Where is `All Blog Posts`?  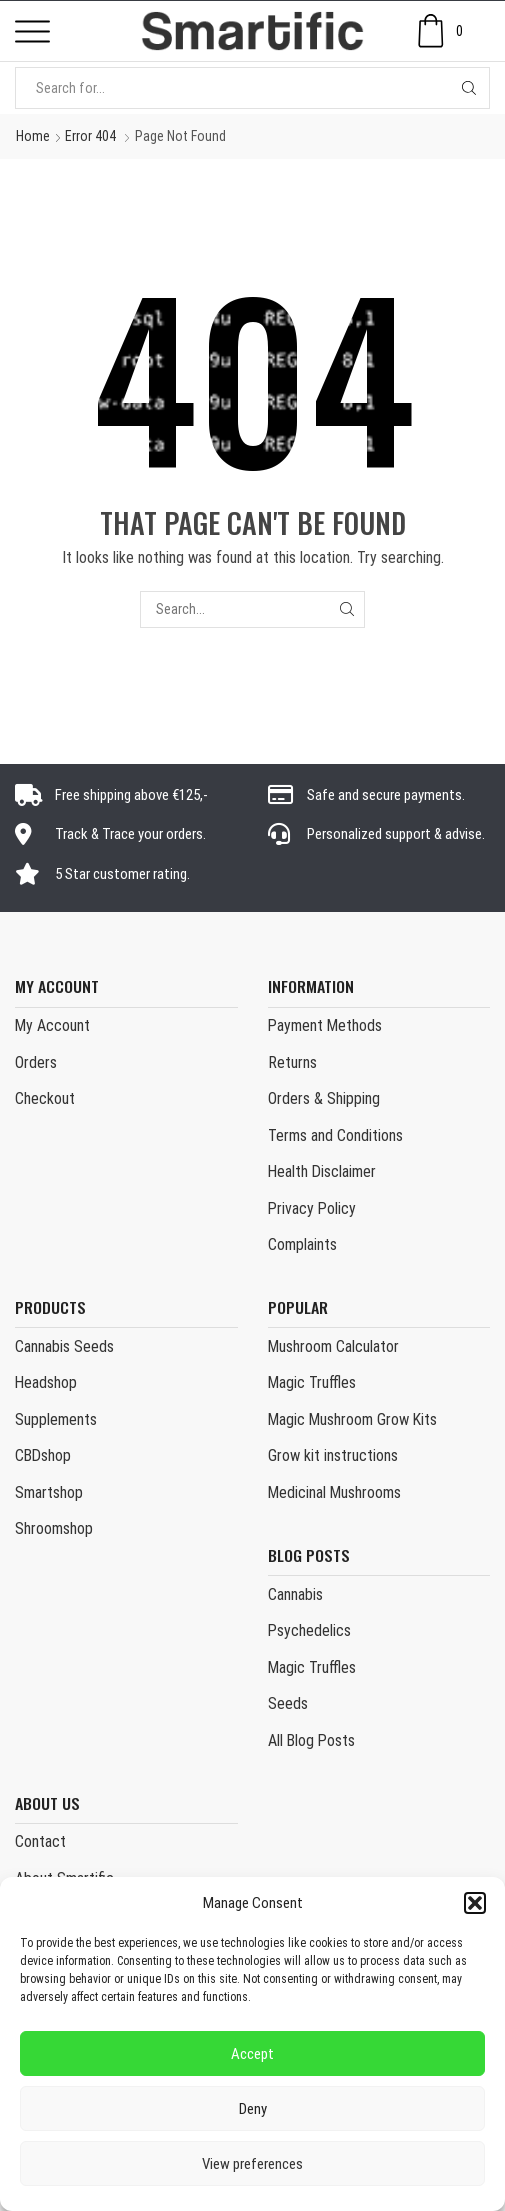 All Blog Posts is located at coordinates (311, 1740).